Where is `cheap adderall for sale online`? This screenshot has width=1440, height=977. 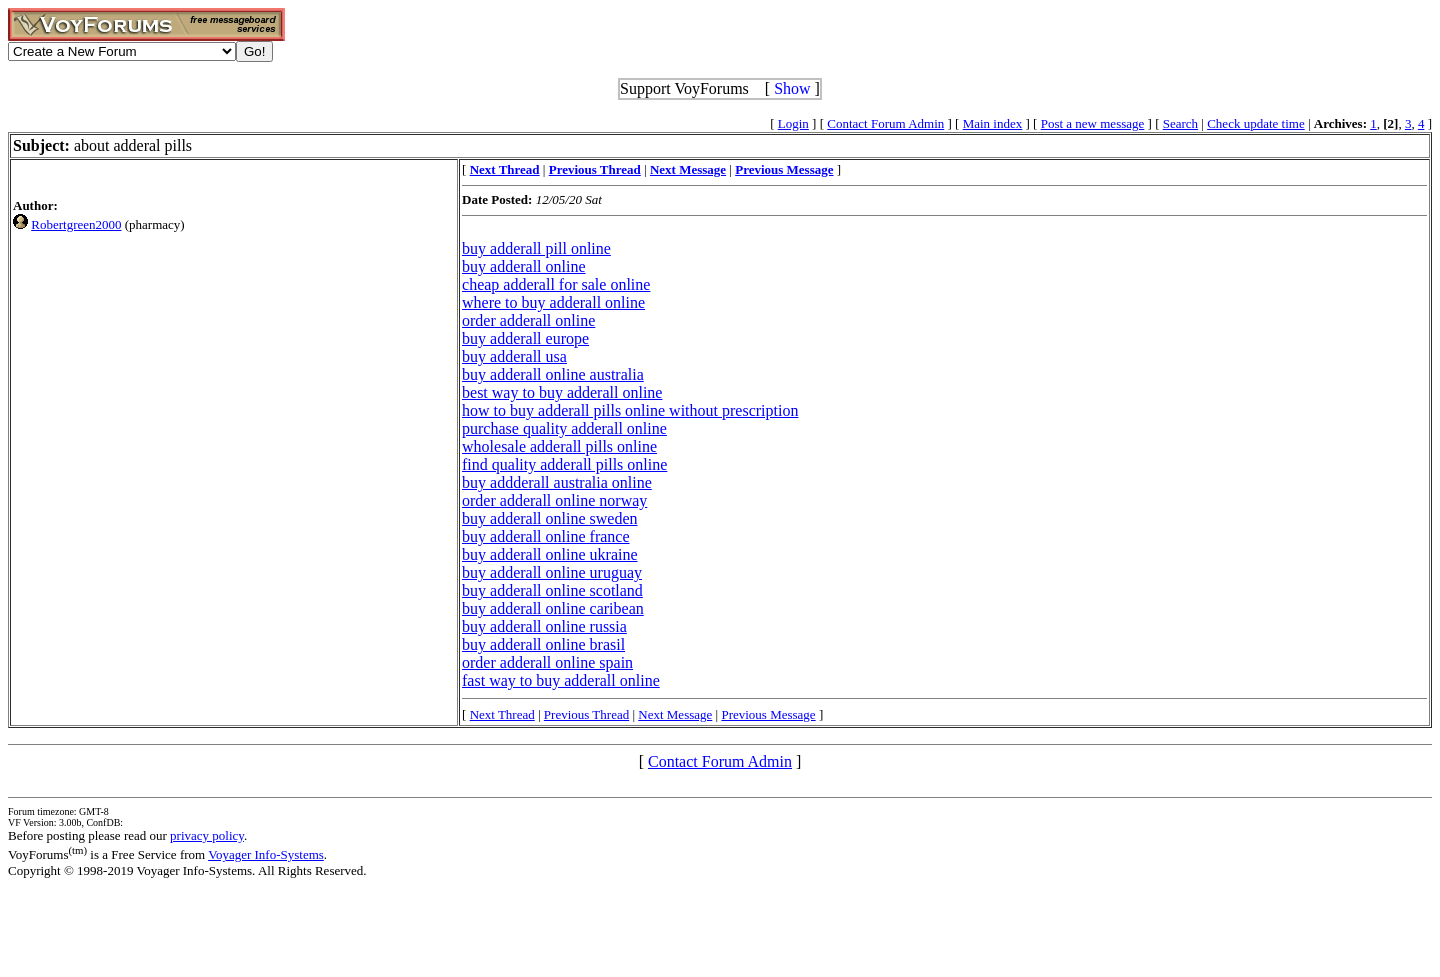 cheap adderall for sale online is located at coordinates (556, 284).